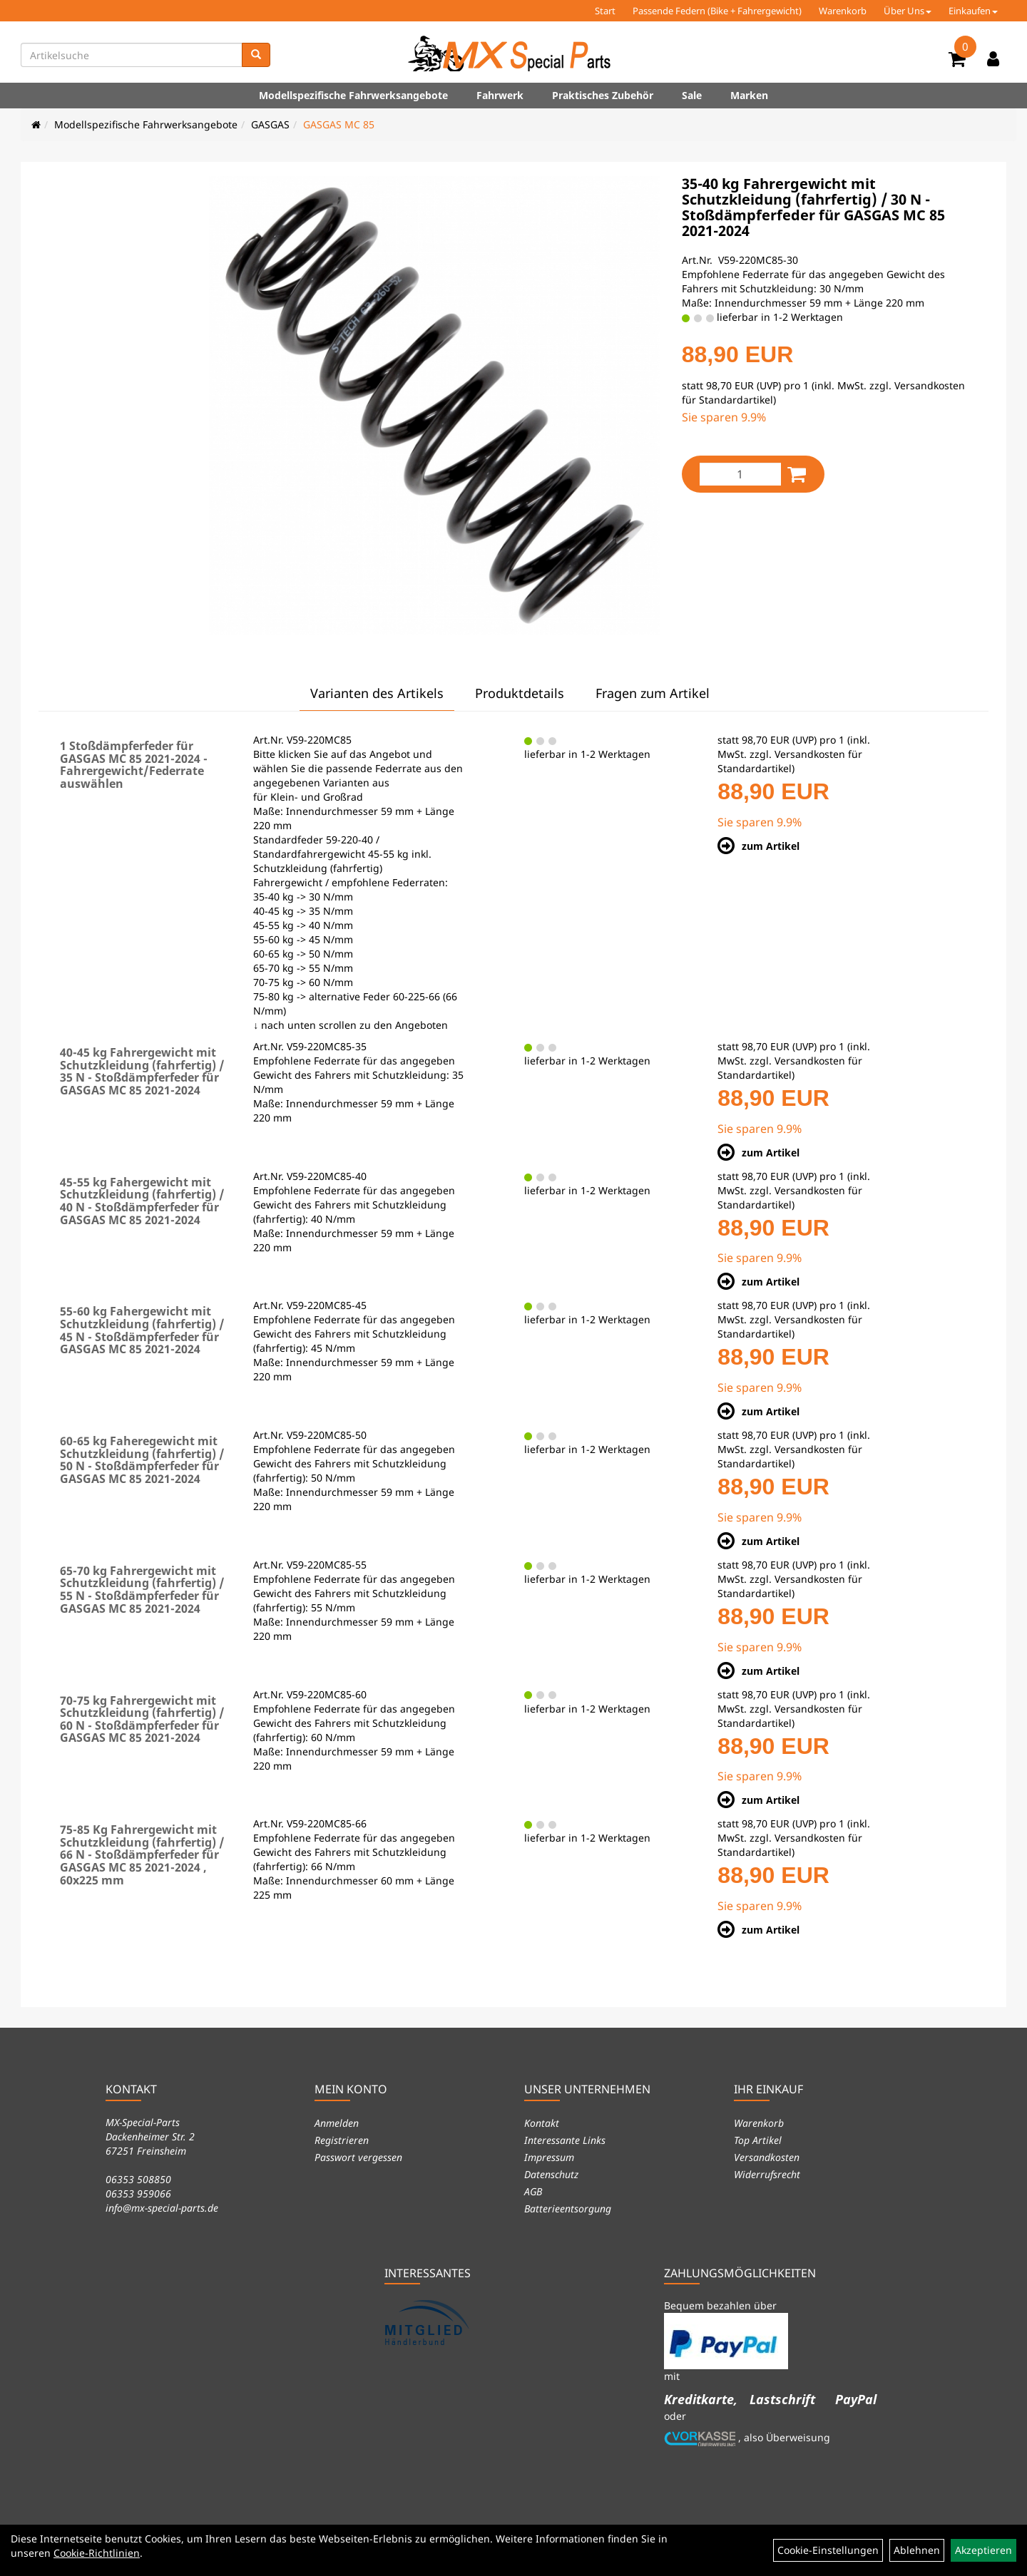  What do you see at coordinates (605, 10) in the screenshot?
I see `Start` at bounding box center [605, 10].